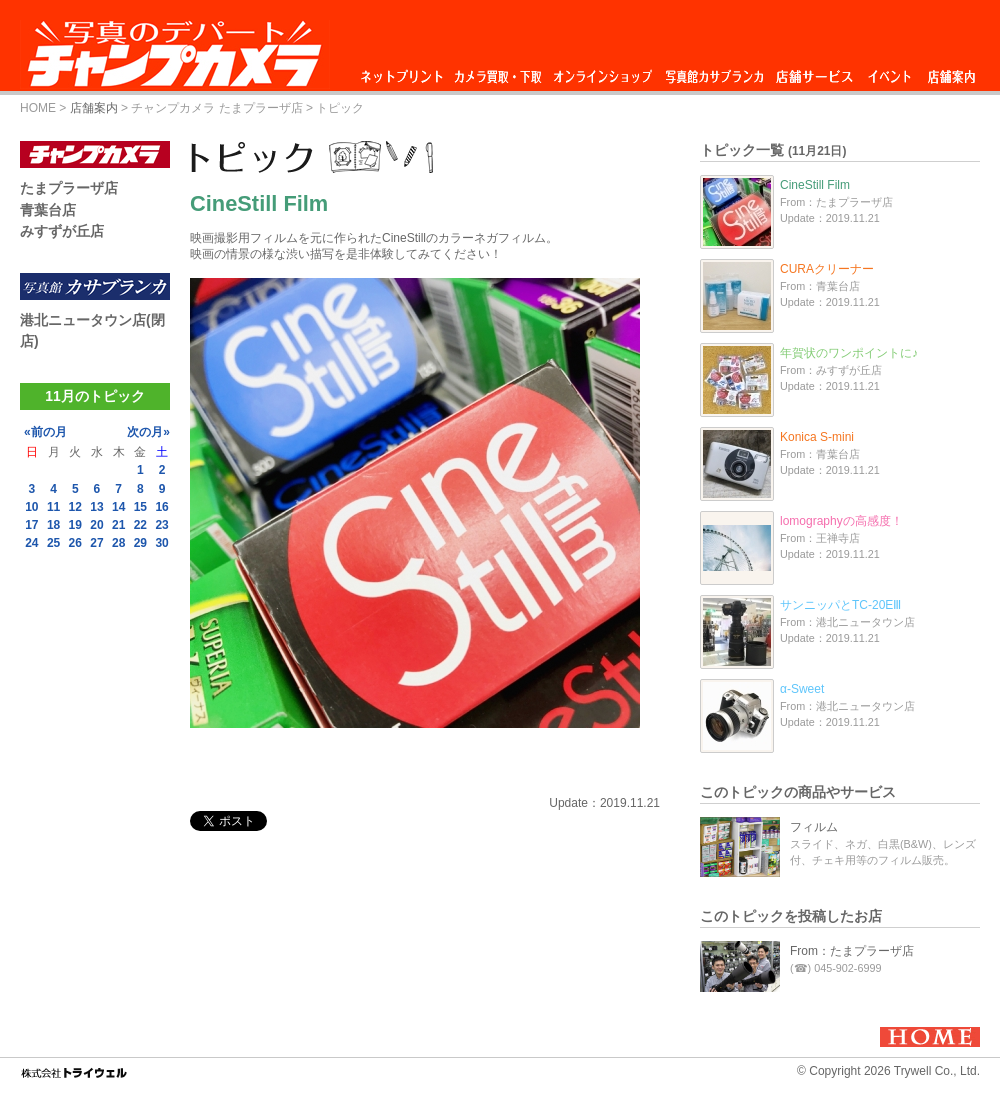 The height and width of the screenshot is (1107, 1000). I want to click on lomographyの高感度！, so click(841, 521).